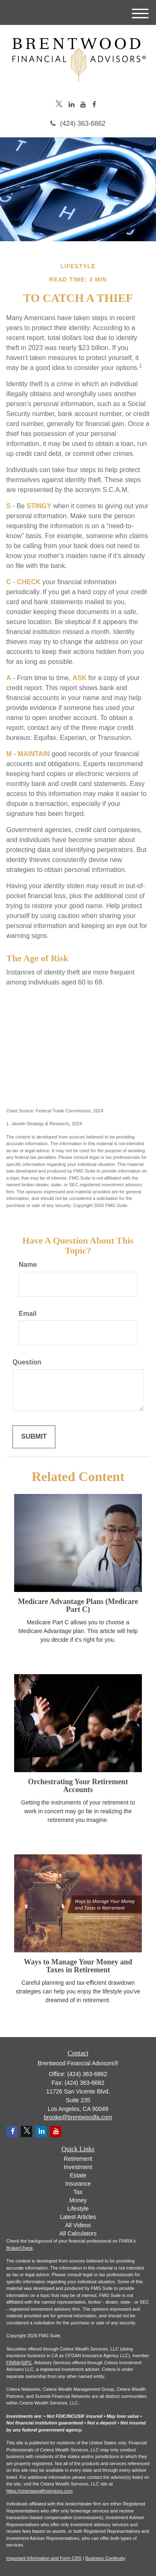 The height and width of the screenshot is (2576, 156). What do you see at coordinates (78, 2208) in the screenshot?
I see `Lifestyle` at bounding box center [78, 2208].